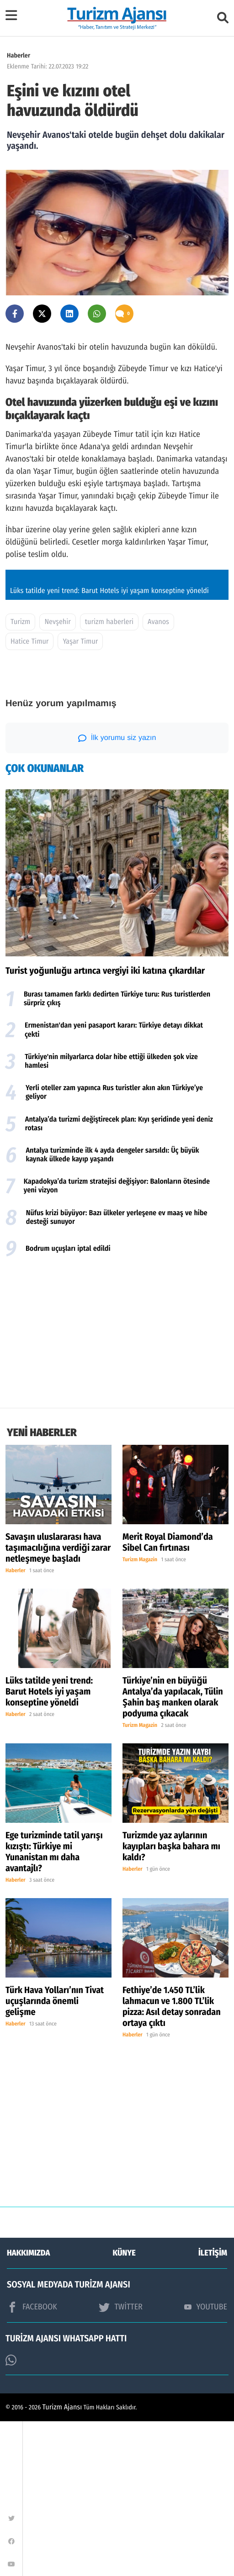 This screenshot has width=234, height=2576. I want to click on Nevşehir, so click(57, 776).